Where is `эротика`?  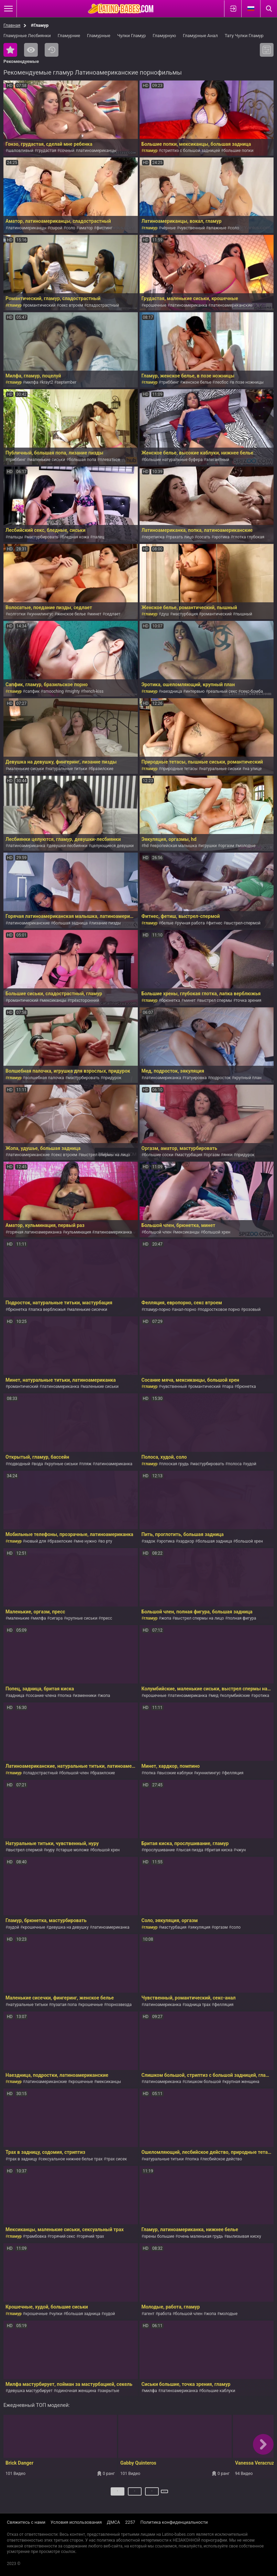
эротика is located at coordinates (222, 537).